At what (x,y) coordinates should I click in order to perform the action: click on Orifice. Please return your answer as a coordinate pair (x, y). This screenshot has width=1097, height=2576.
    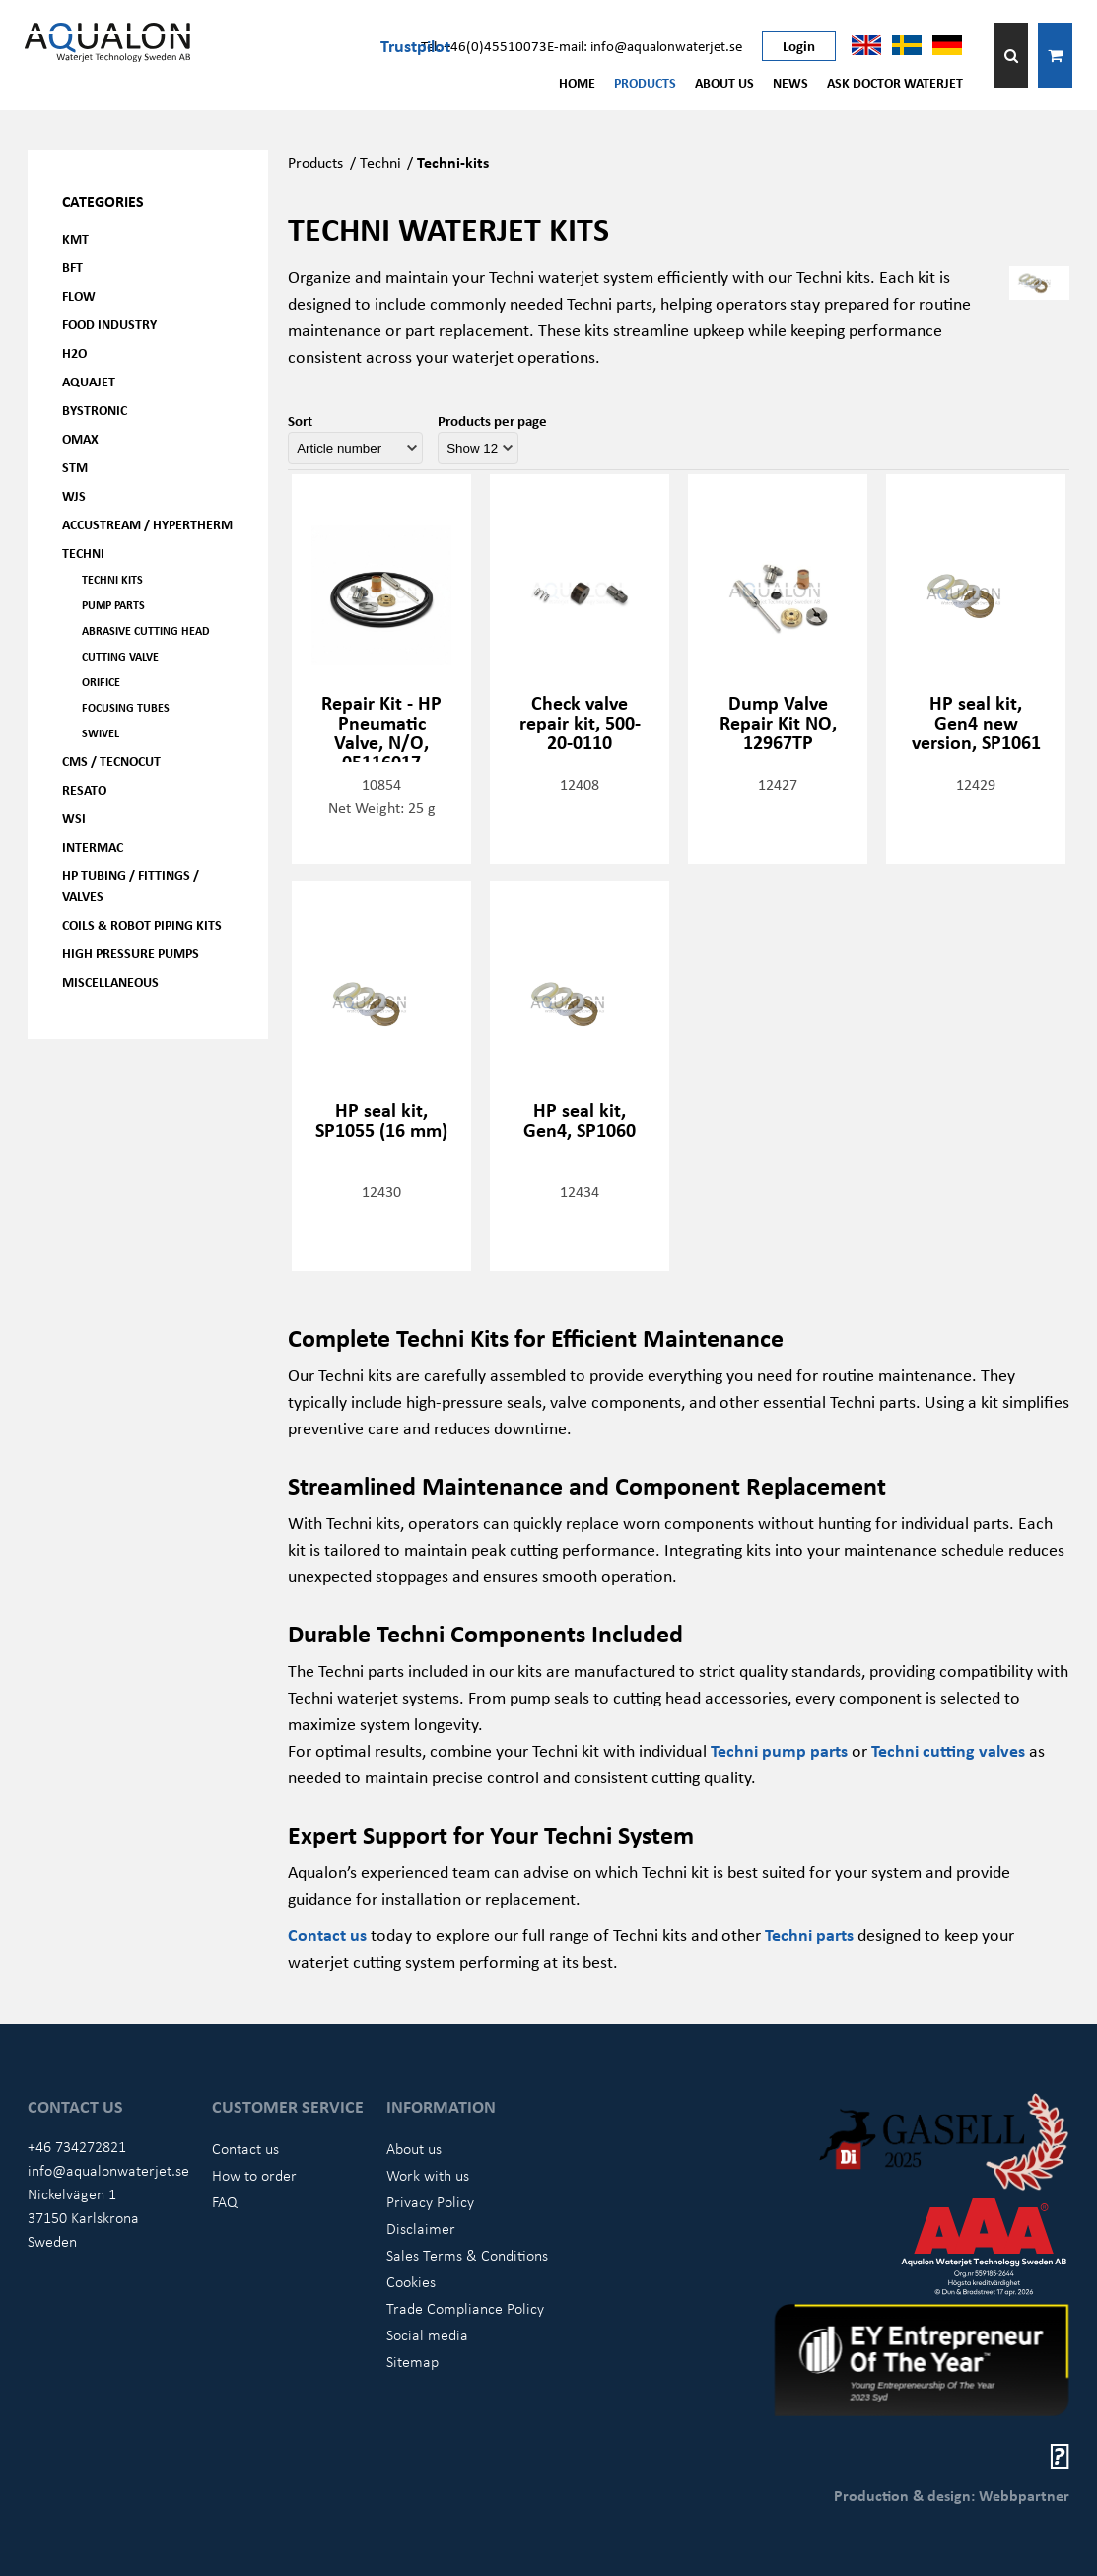
    Looking at the image, I should click on (101, 681).